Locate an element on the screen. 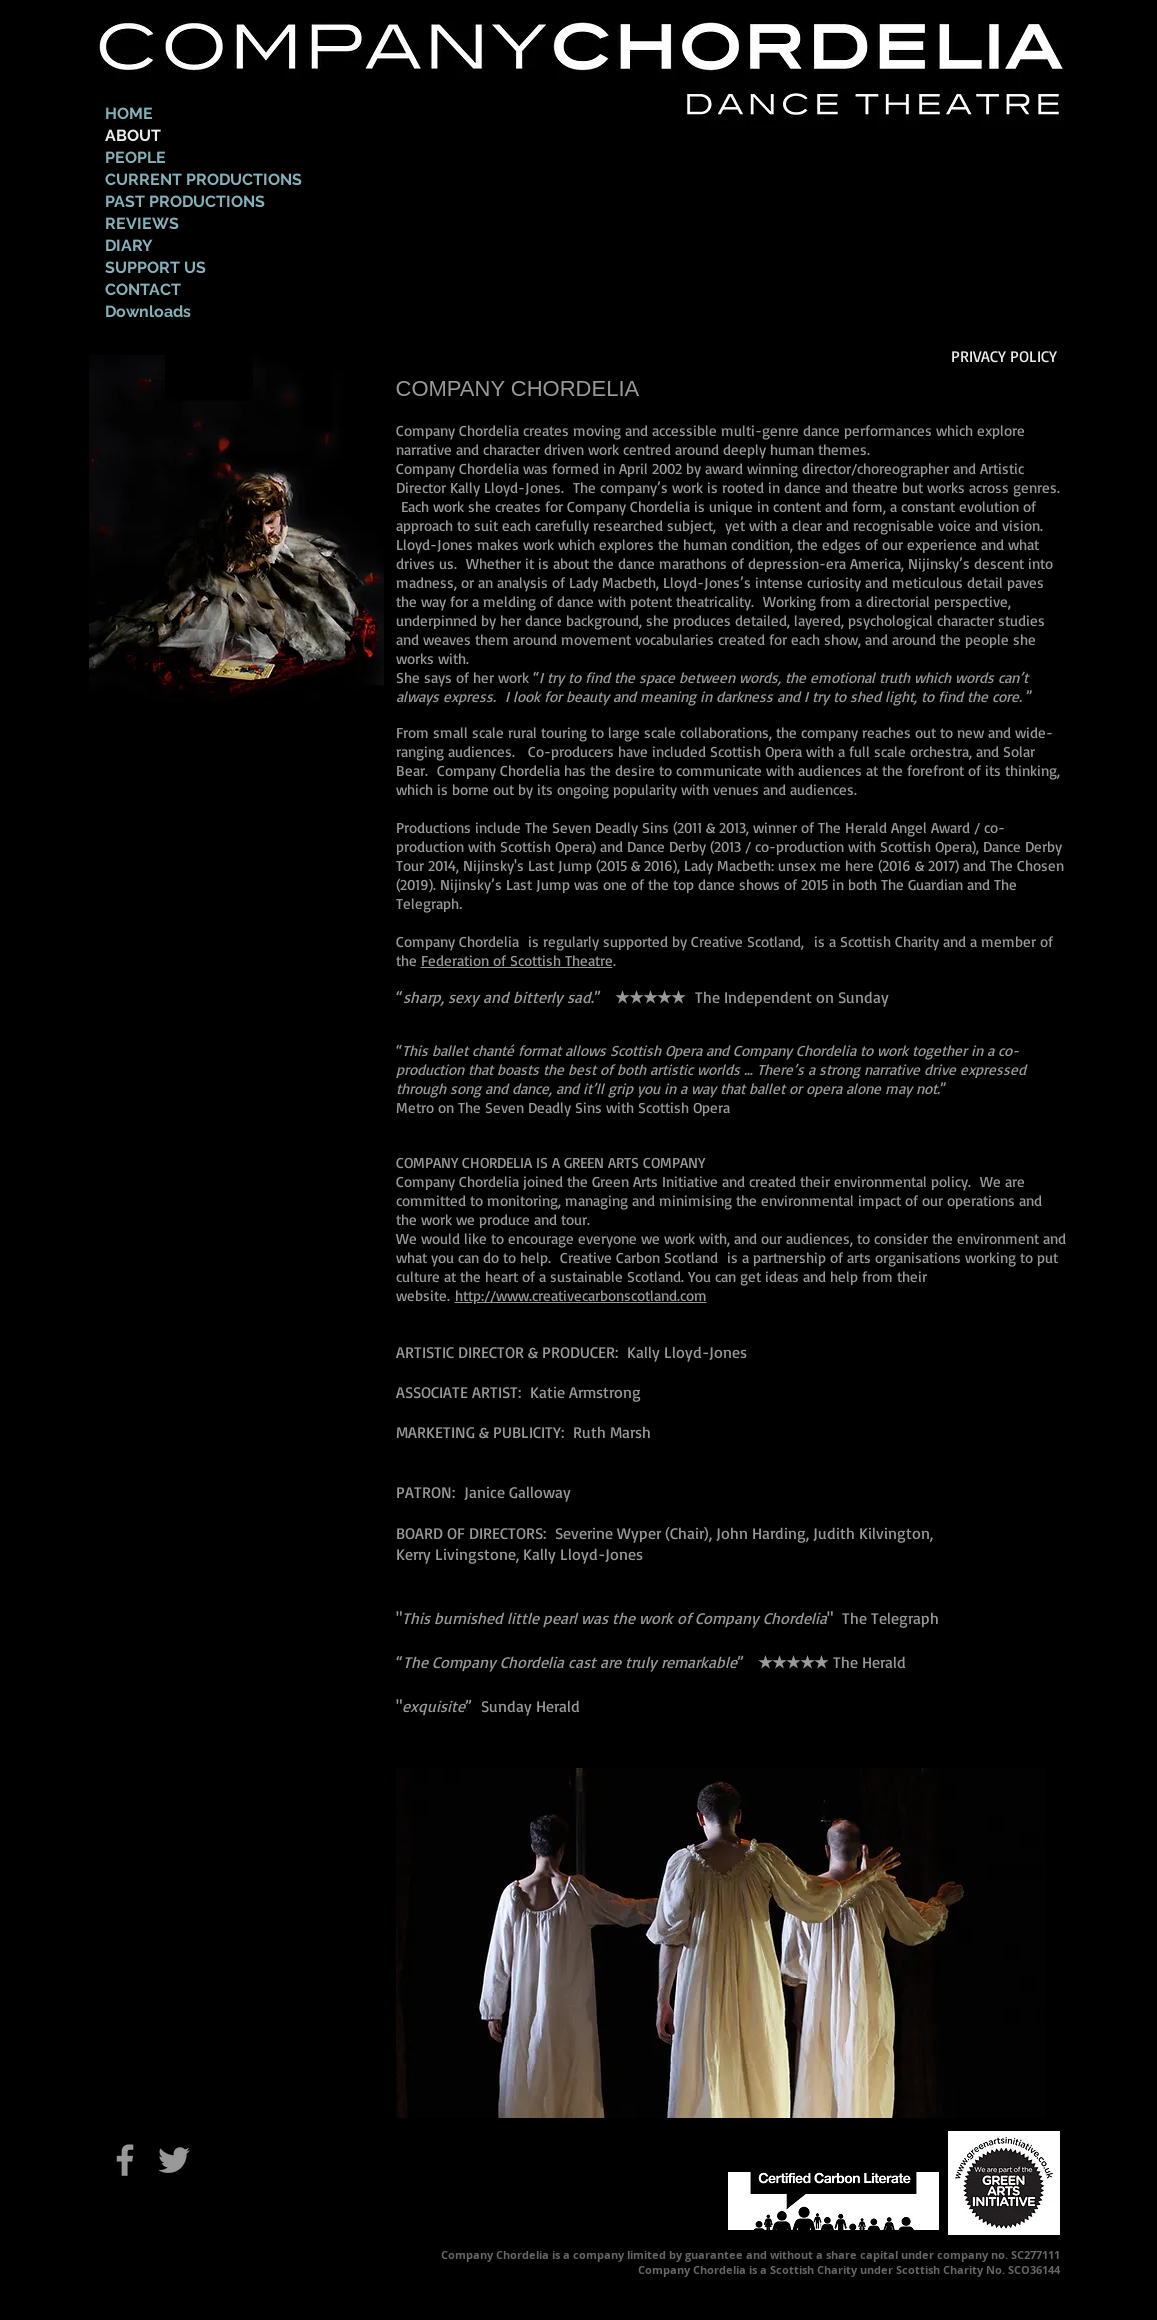 The width and height of the screenshot is (1157, 2320). [PRIVACY POLICY] is located at coordinates (1008, 356).